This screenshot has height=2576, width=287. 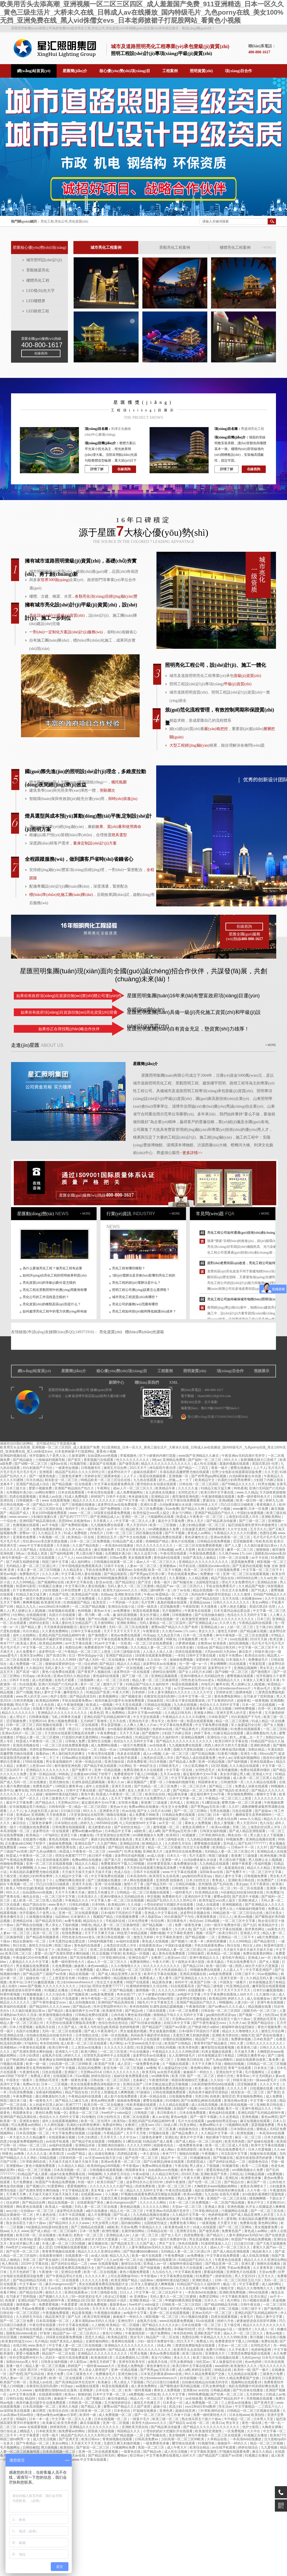 I want to click on 蜜臀aⅴ国产精品久久久国产老师, so click(x=175, y=1627).